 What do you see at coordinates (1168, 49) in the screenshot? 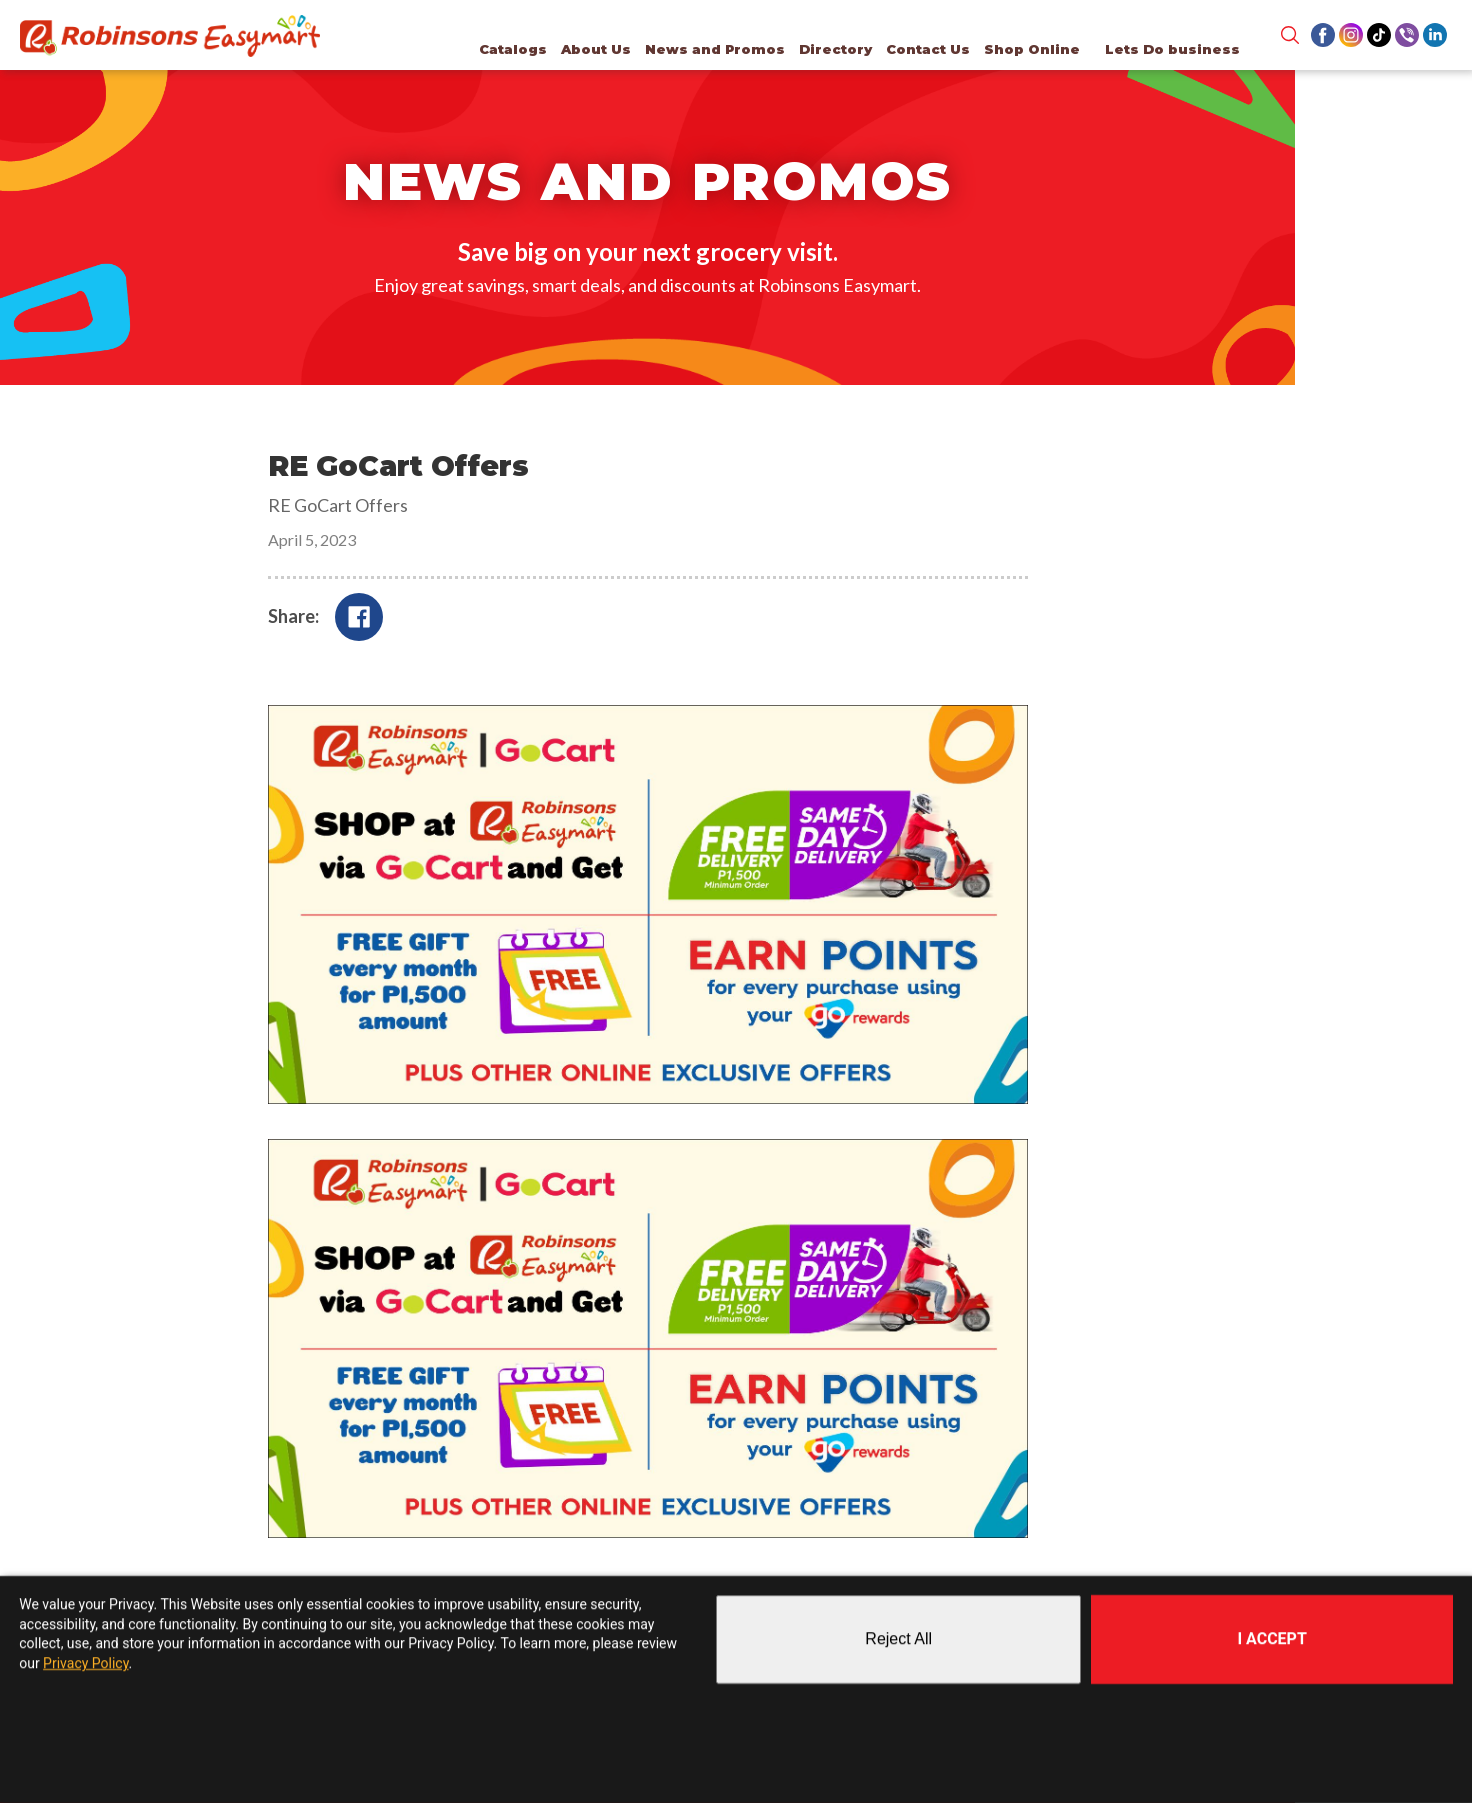
I see `Lets Do business` at bounding box center [1168, 49].